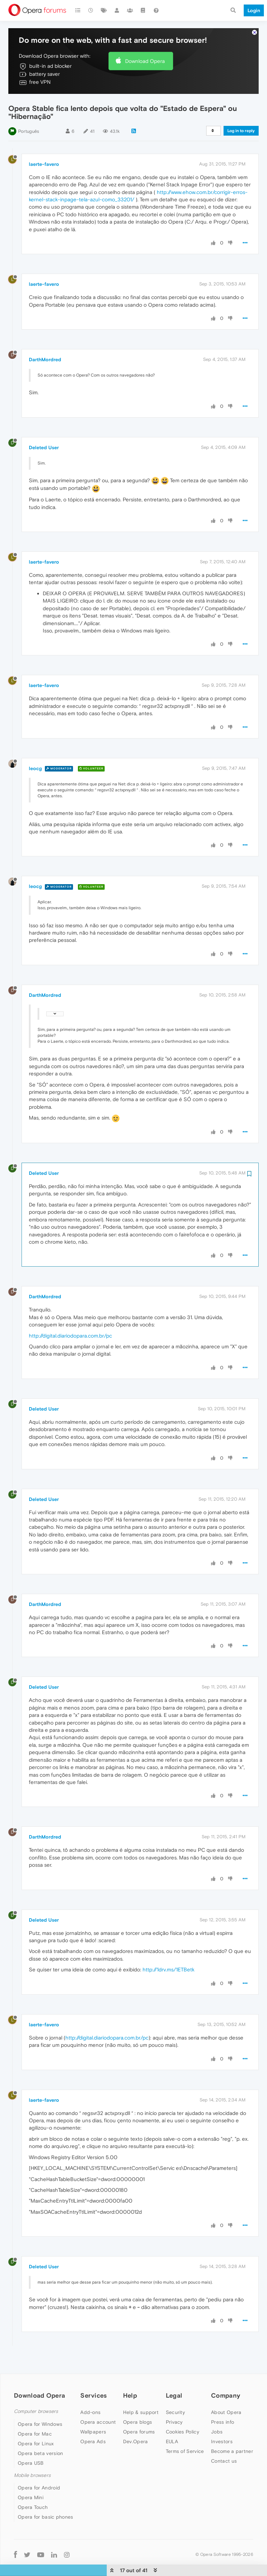 This screenshot has width=267, height=2576. I want to click on Terms of Service, so click(185, 2430).